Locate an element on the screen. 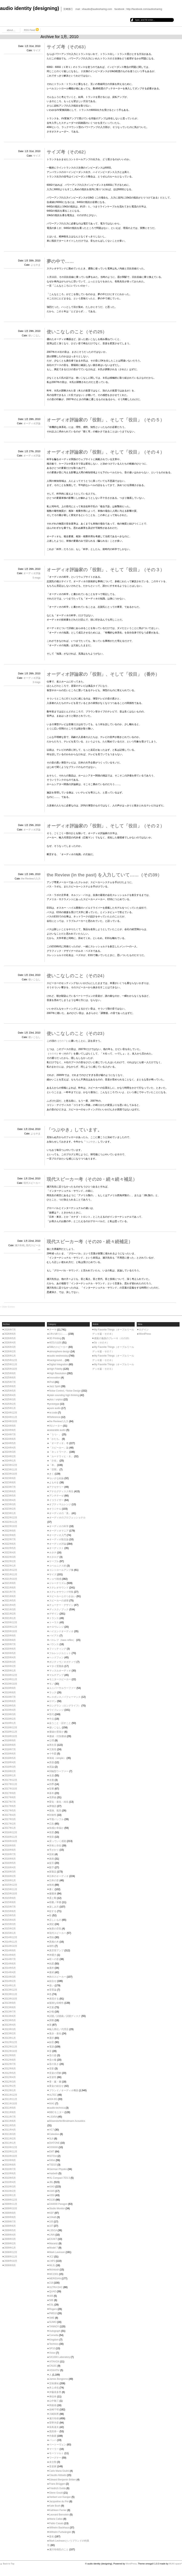  2021年6月 is located at coordinates (10, 1596).